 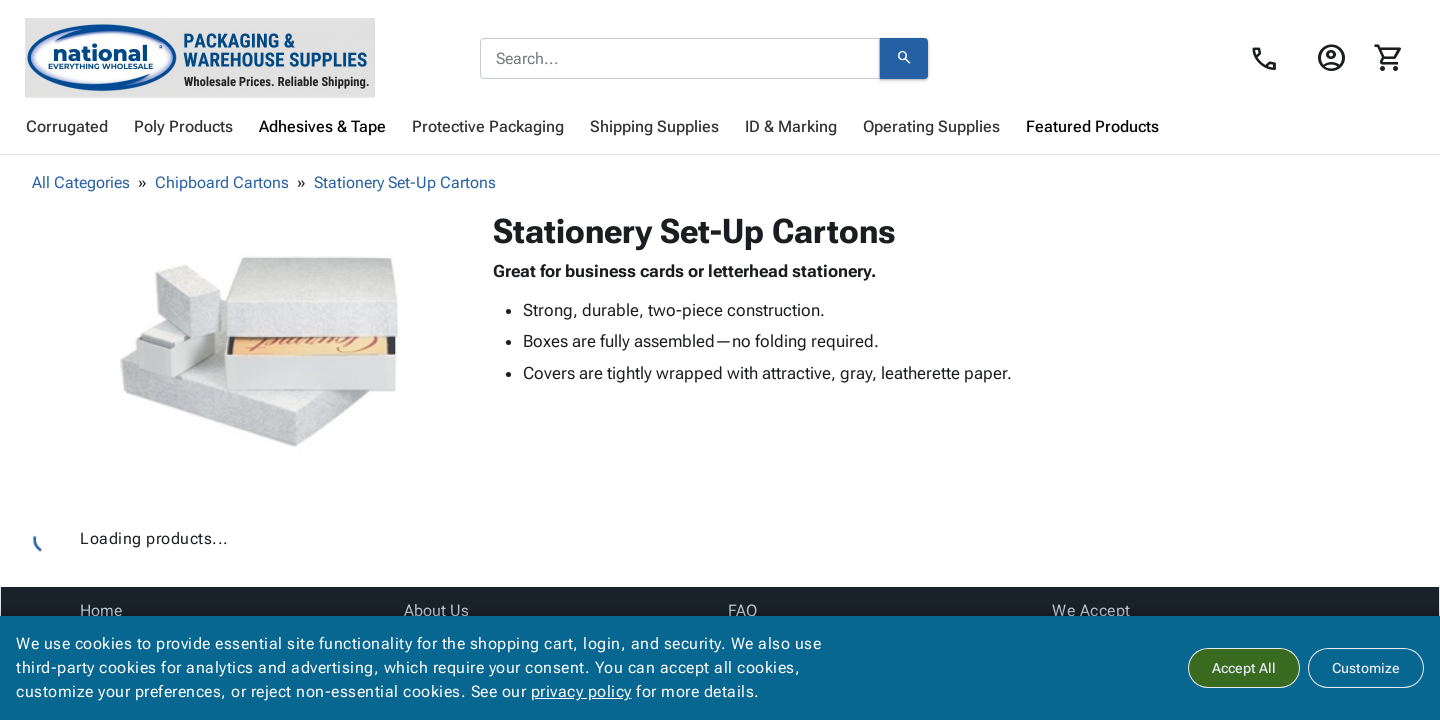 What do you see at coordinates (720, 127) in the screenshot?
I see `[menubar]` at bounding box center [720, 127].